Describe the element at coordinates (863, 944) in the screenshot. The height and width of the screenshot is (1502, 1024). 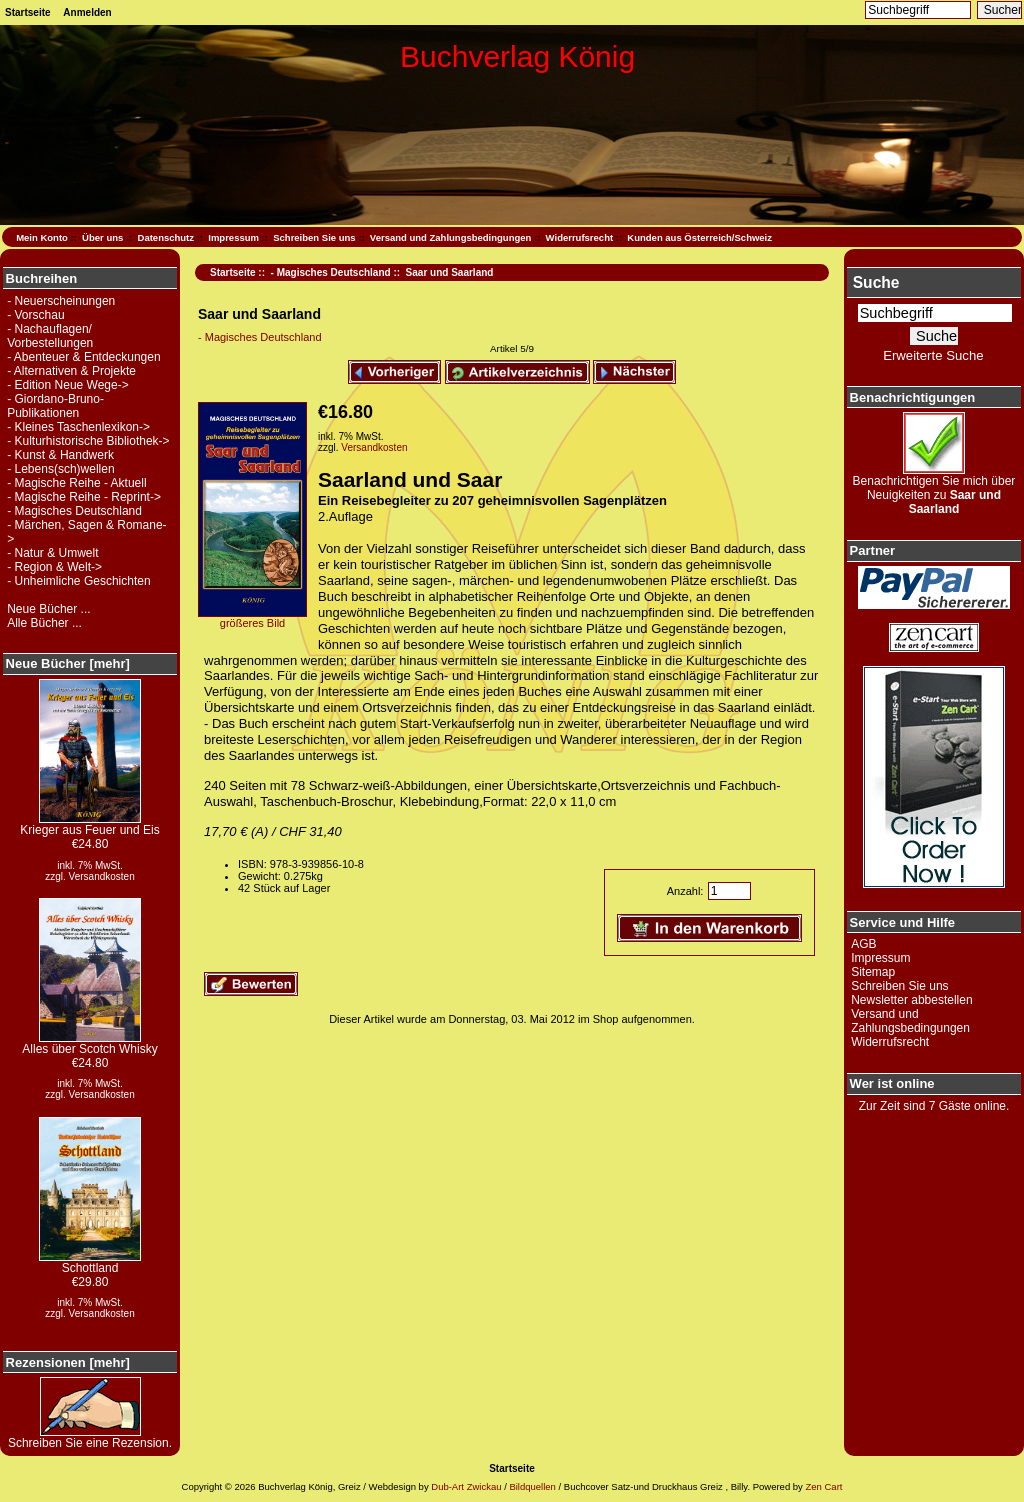
I see `AGB` at that location.